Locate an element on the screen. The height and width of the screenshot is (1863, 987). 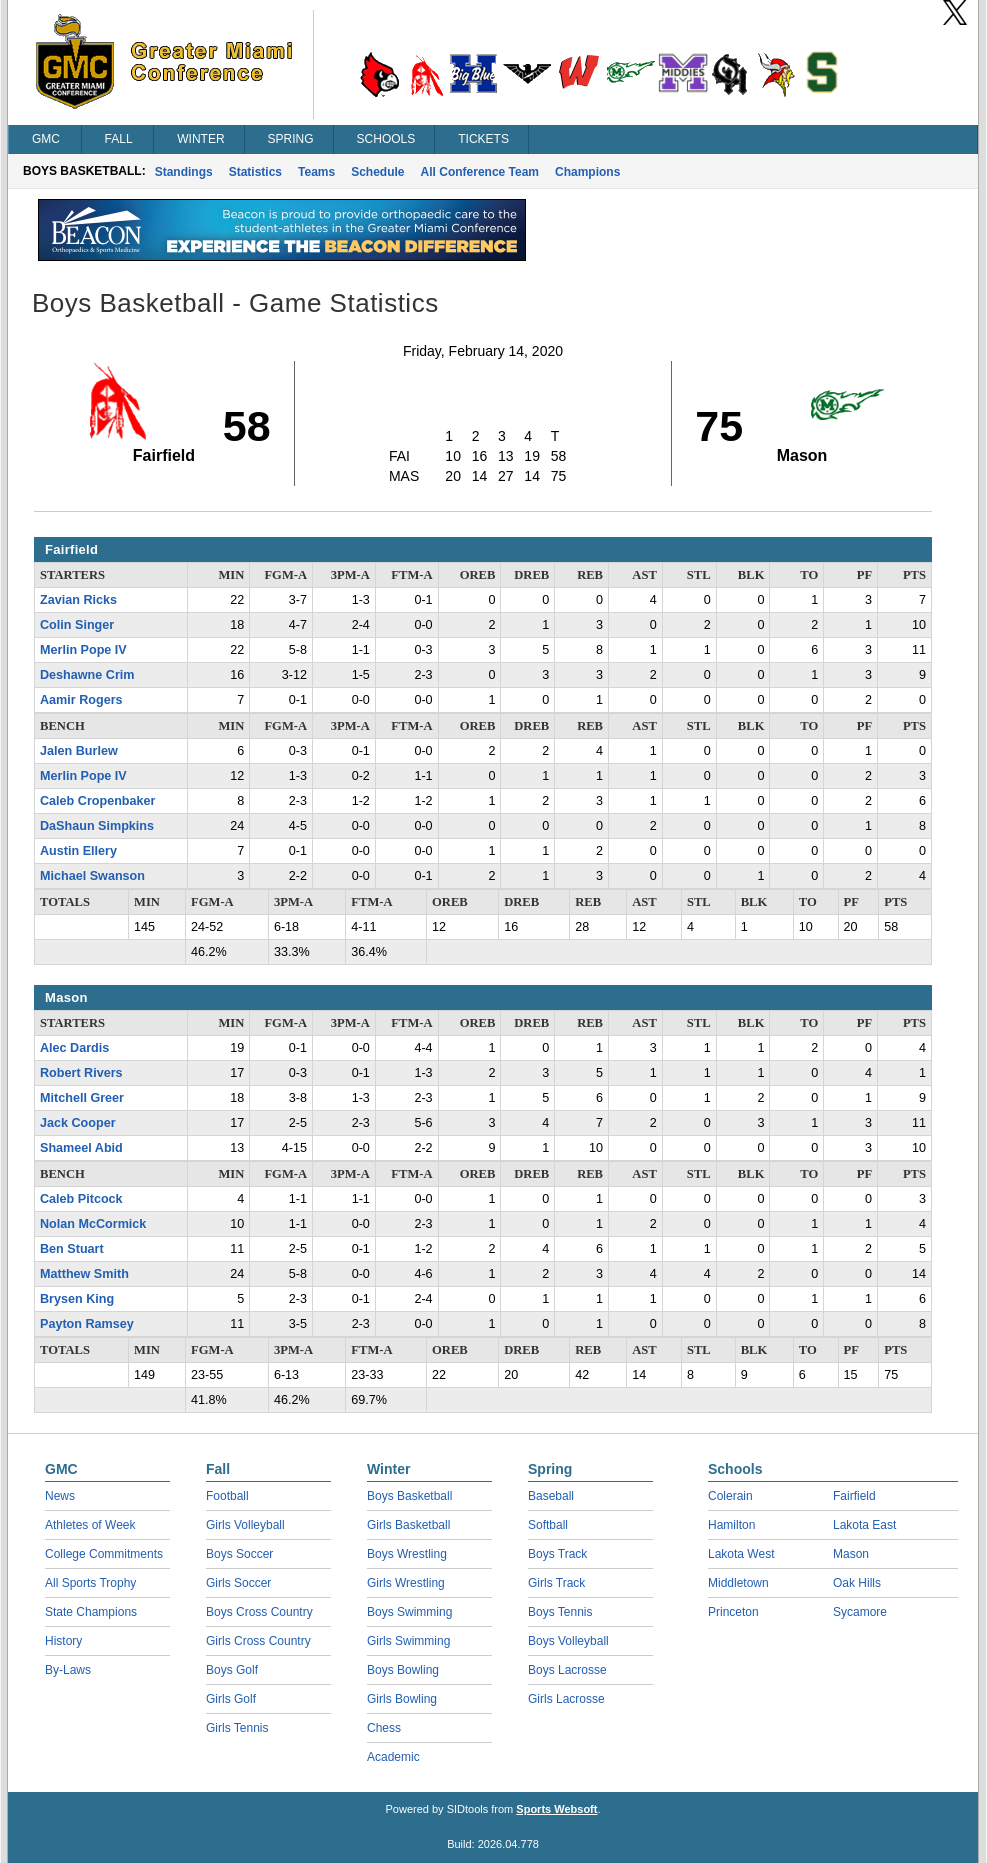
Girls Soccer is located at coordinates (238, 1583).